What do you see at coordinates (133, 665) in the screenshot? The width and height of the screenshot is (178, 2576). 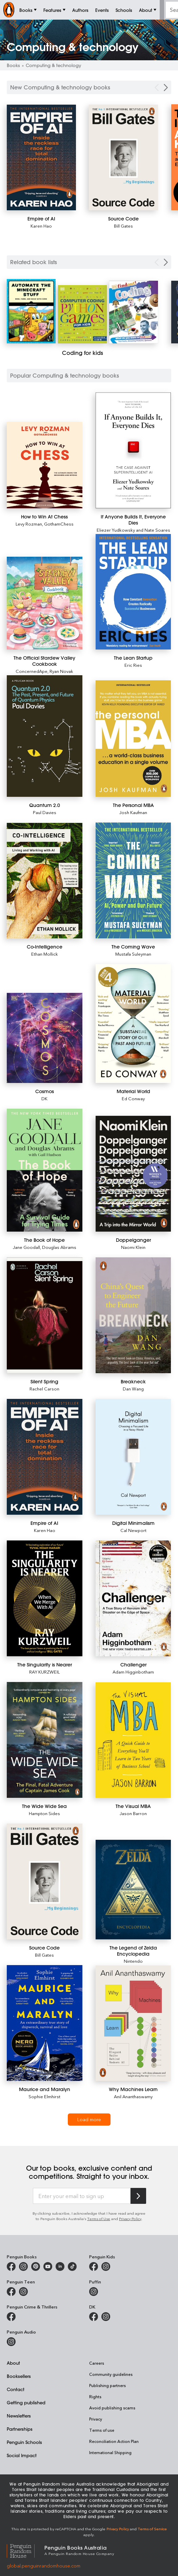 I see `Eric Ries` at bounding box center [133, 665].